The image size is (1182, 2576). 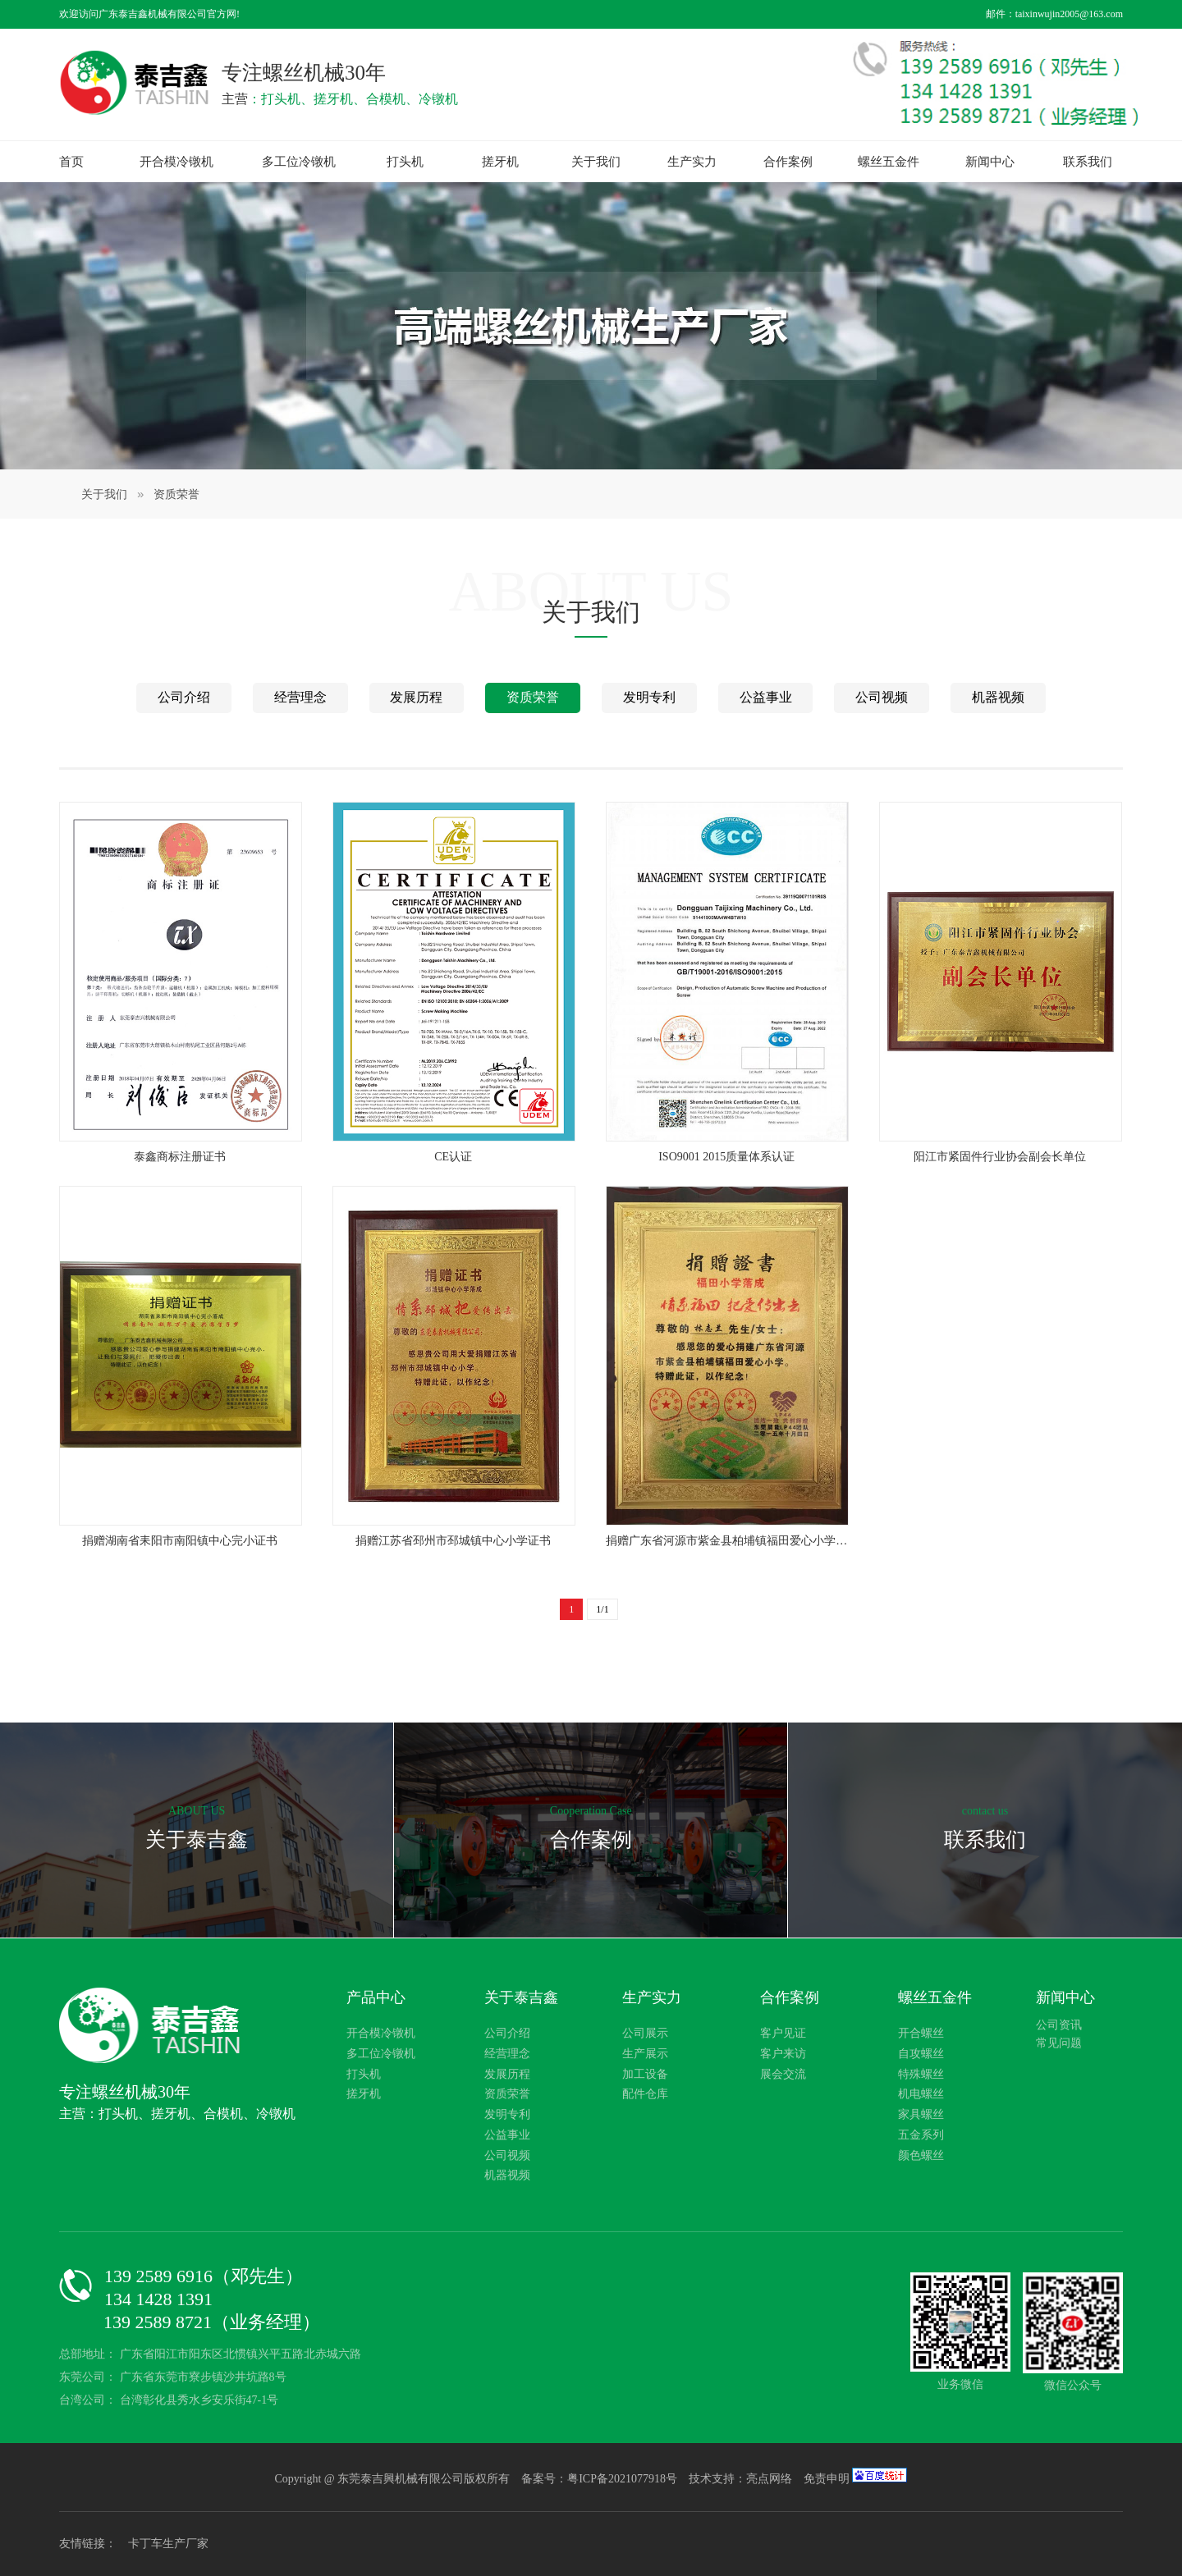 What do you see at coordinates (184, 697) in the screenshot?
I see `公司介绍` at bounding box center [184, 697].